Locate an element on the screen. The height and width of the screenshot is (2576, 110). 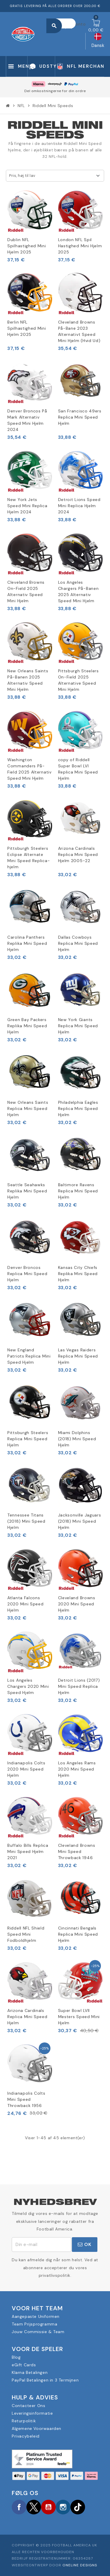
Detroit Lions (2017) Mini Speed Replica Hjelm is located at coordinates (79, 1686).